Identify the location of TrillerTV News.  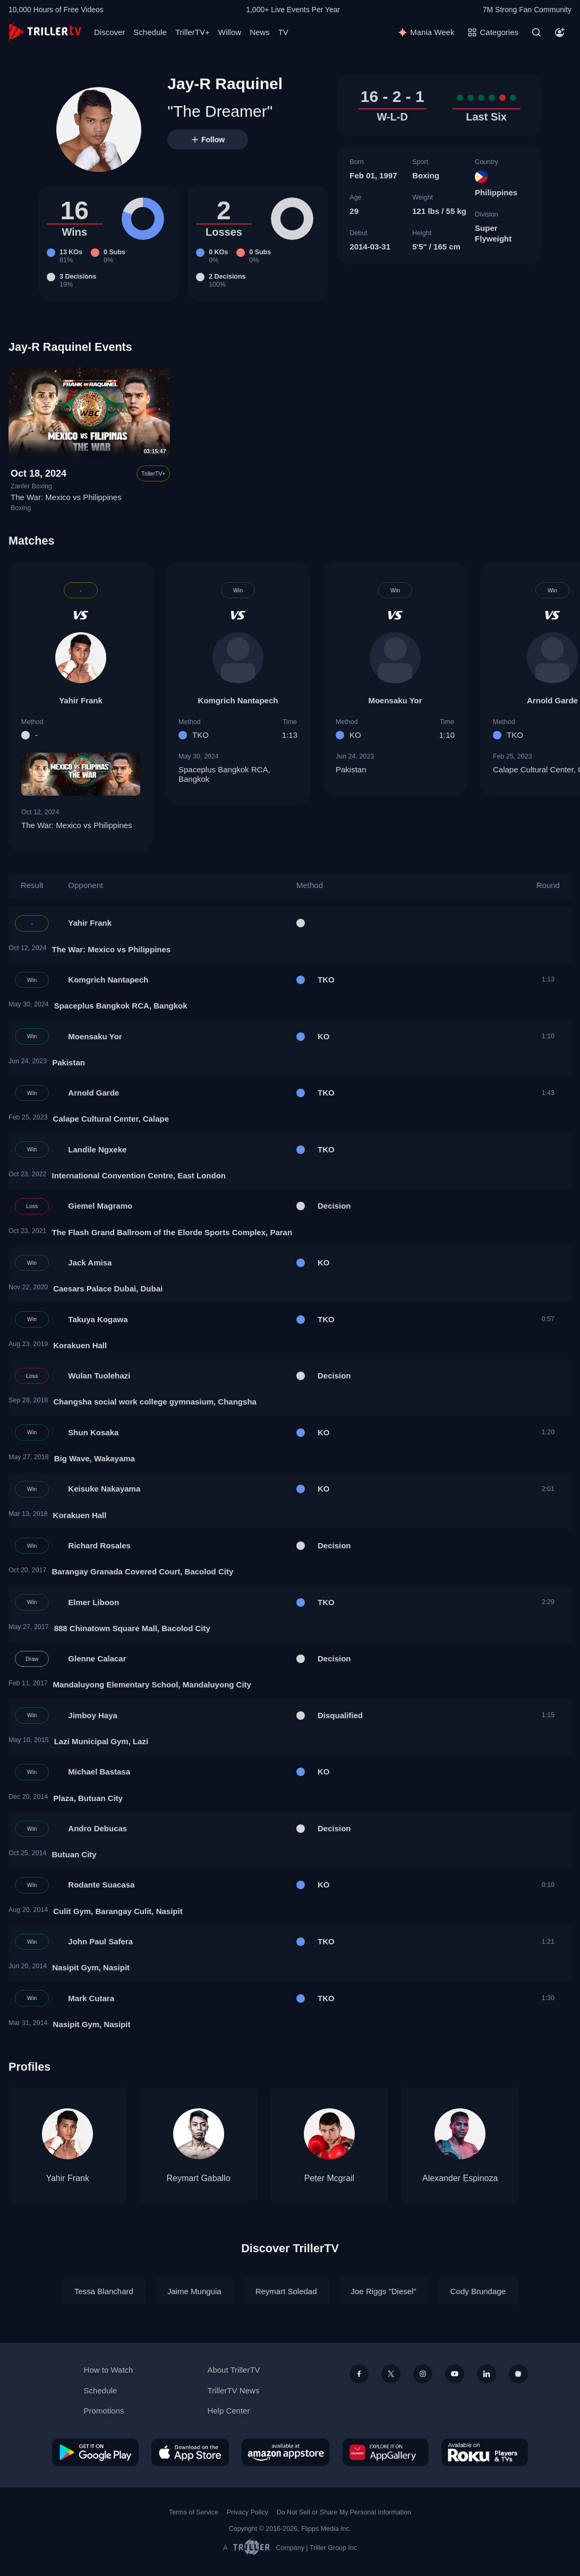
(233, 2390).